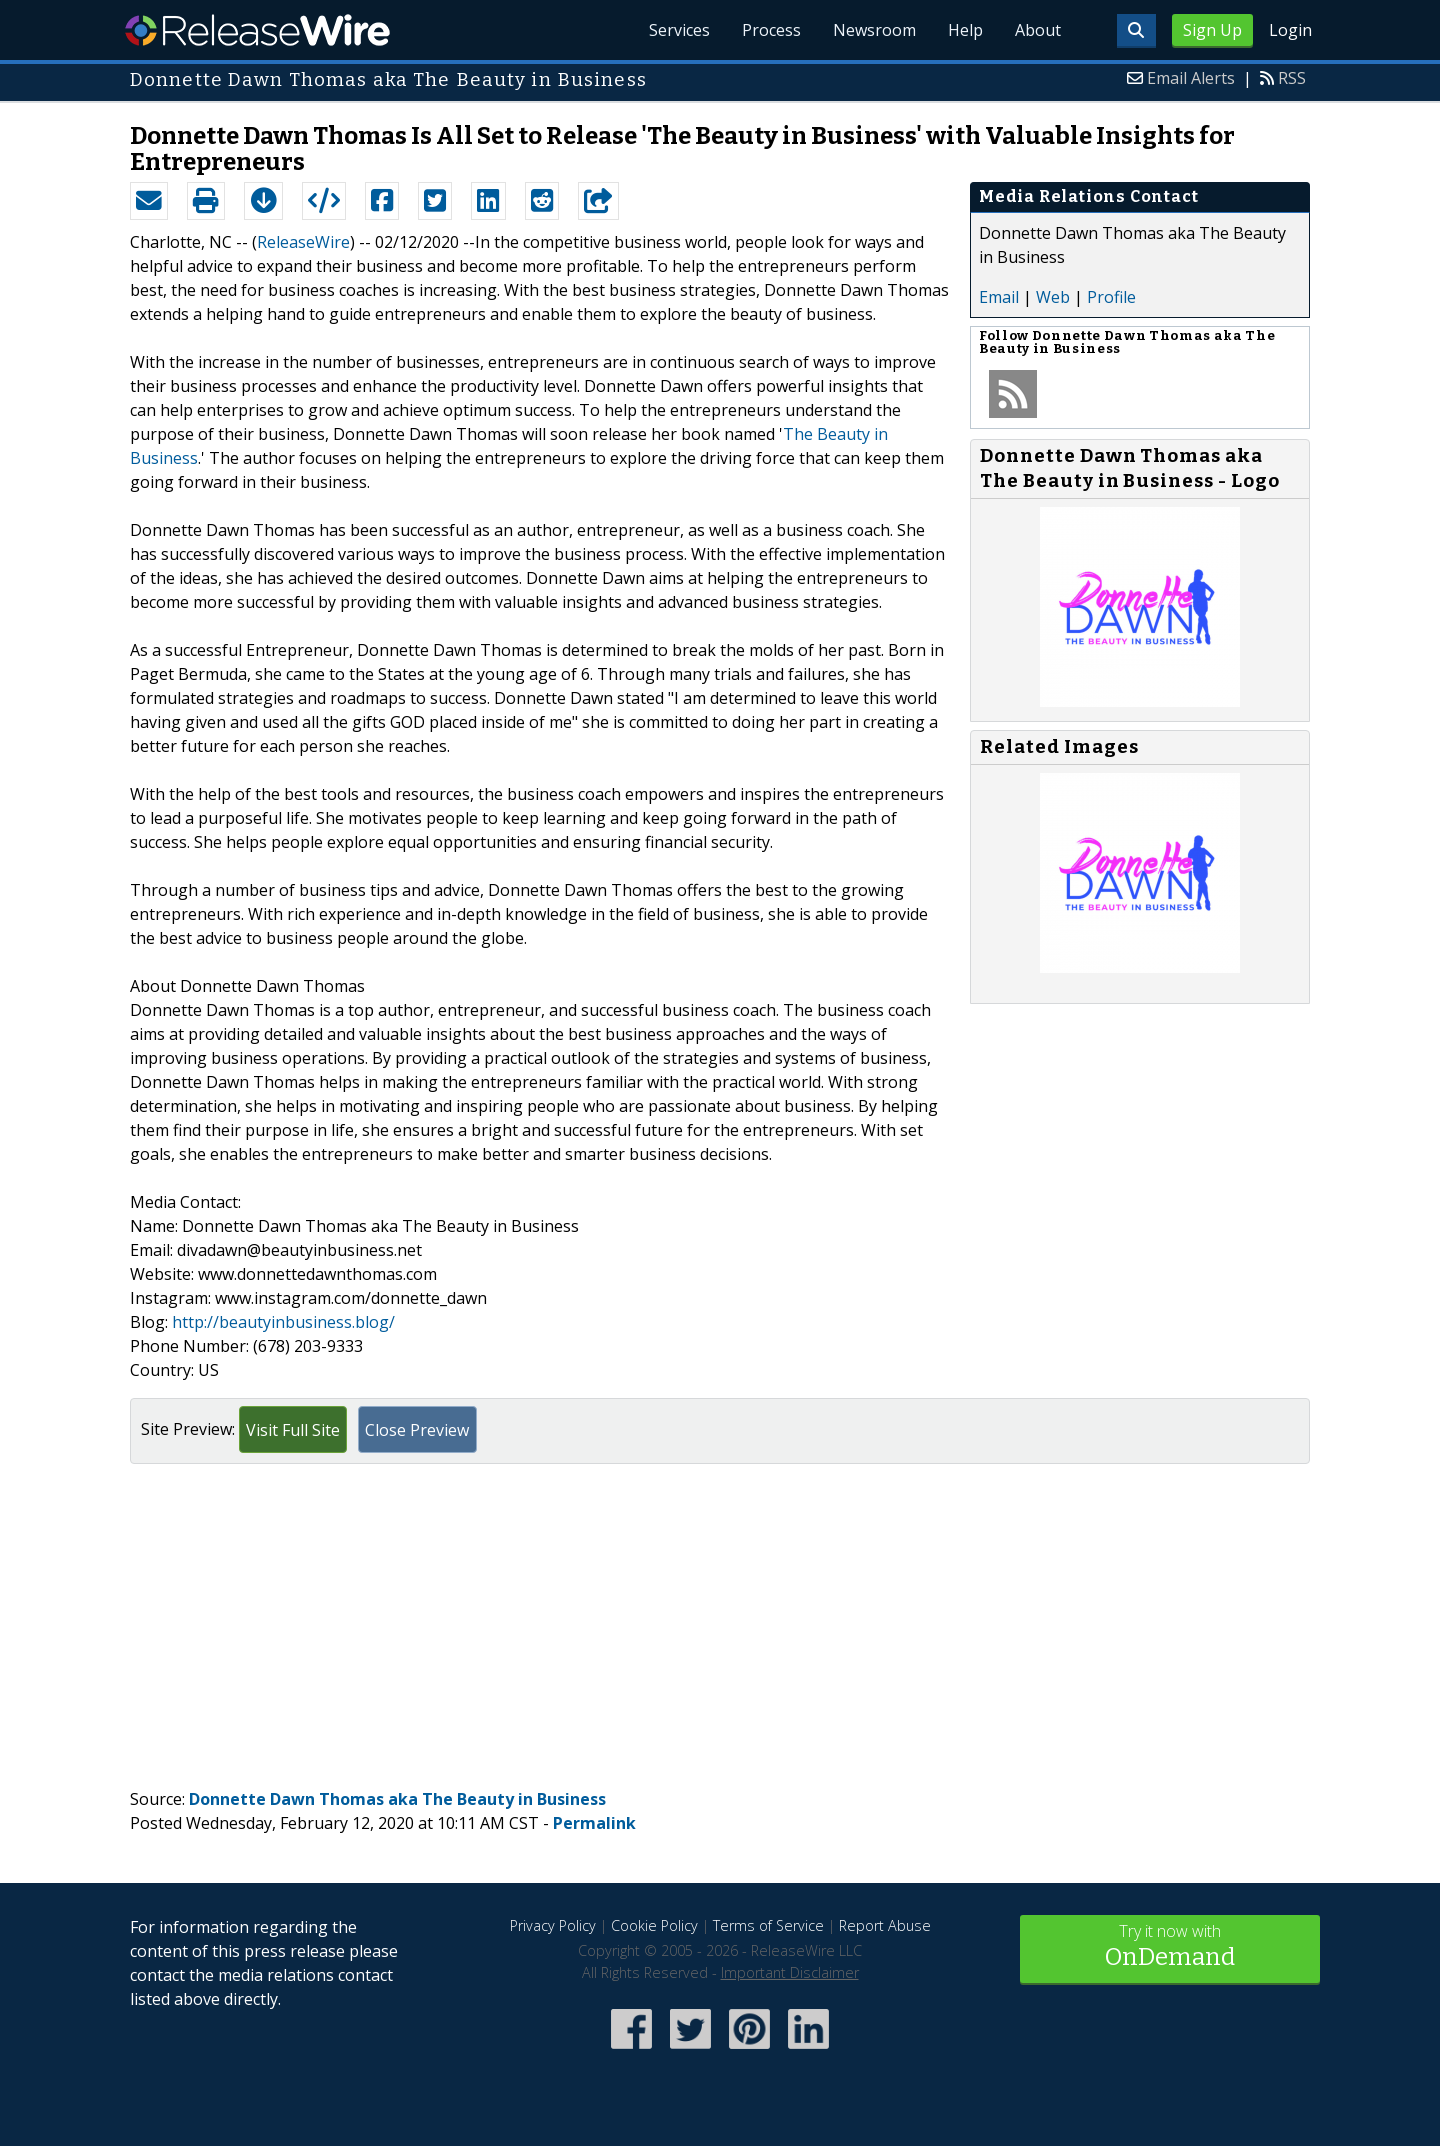 This screenshot has height=2146, width=1440. I want to click on Email Alerts, so click(1191, 78).